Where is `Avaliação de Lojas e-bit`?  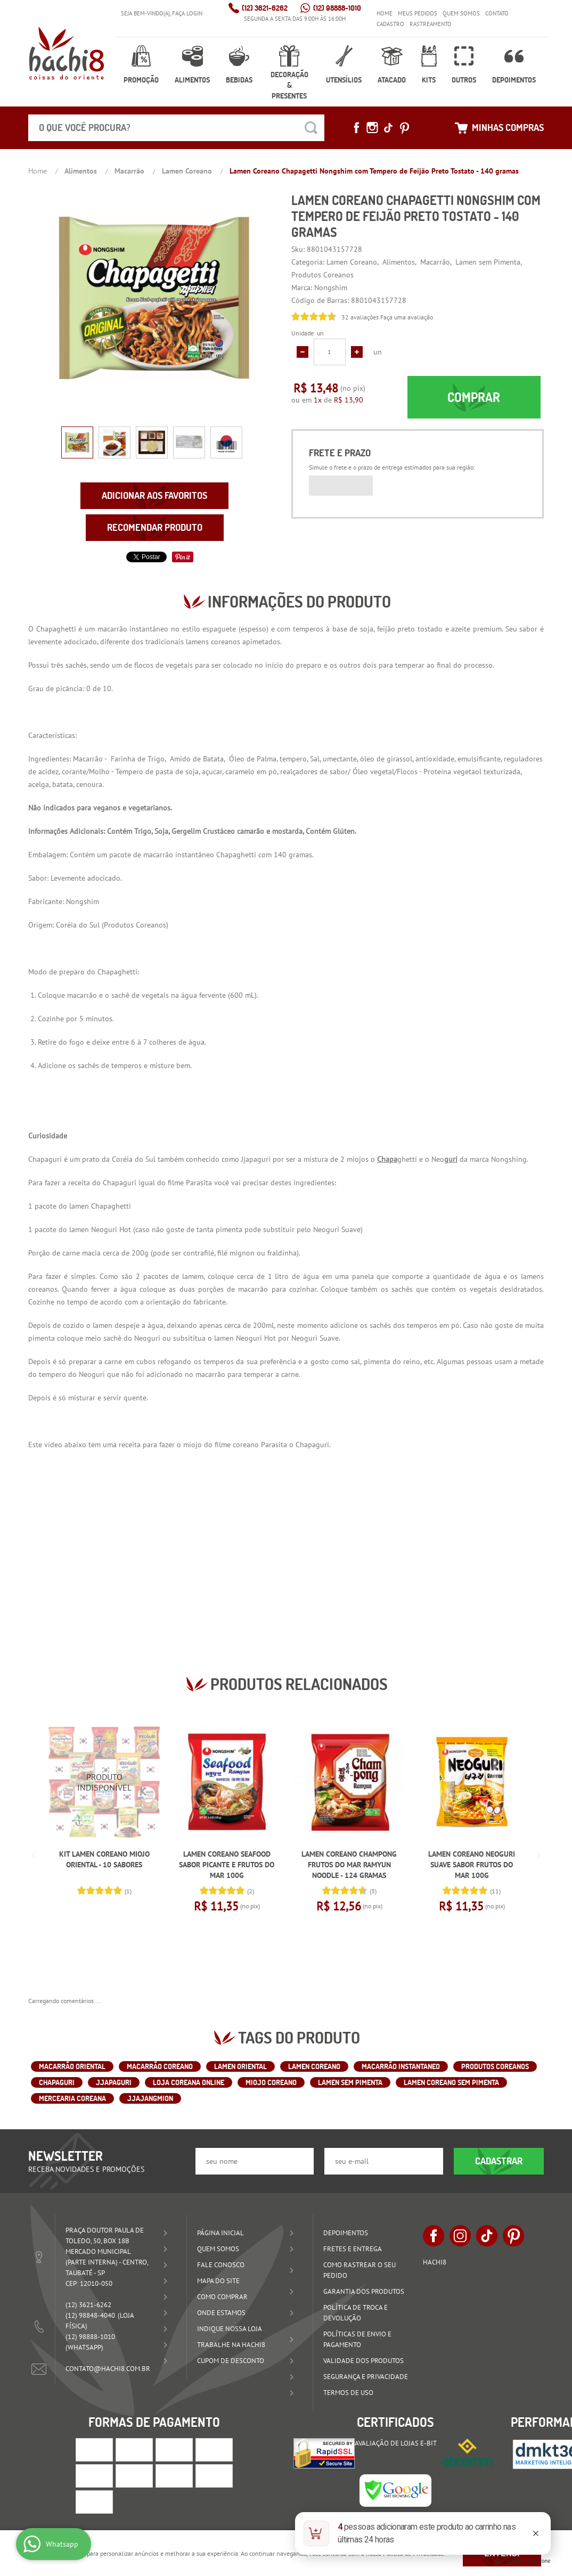 Avaliação de Lojas e-bit is located at coordinates (396, 2443).